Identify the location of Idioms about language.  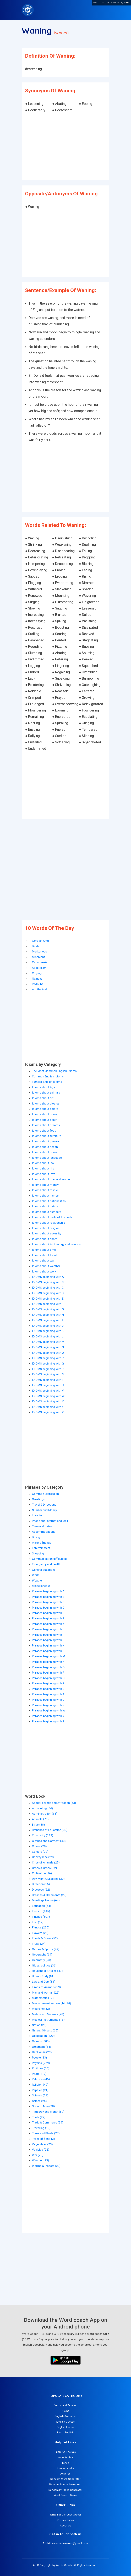
(47, 1157).